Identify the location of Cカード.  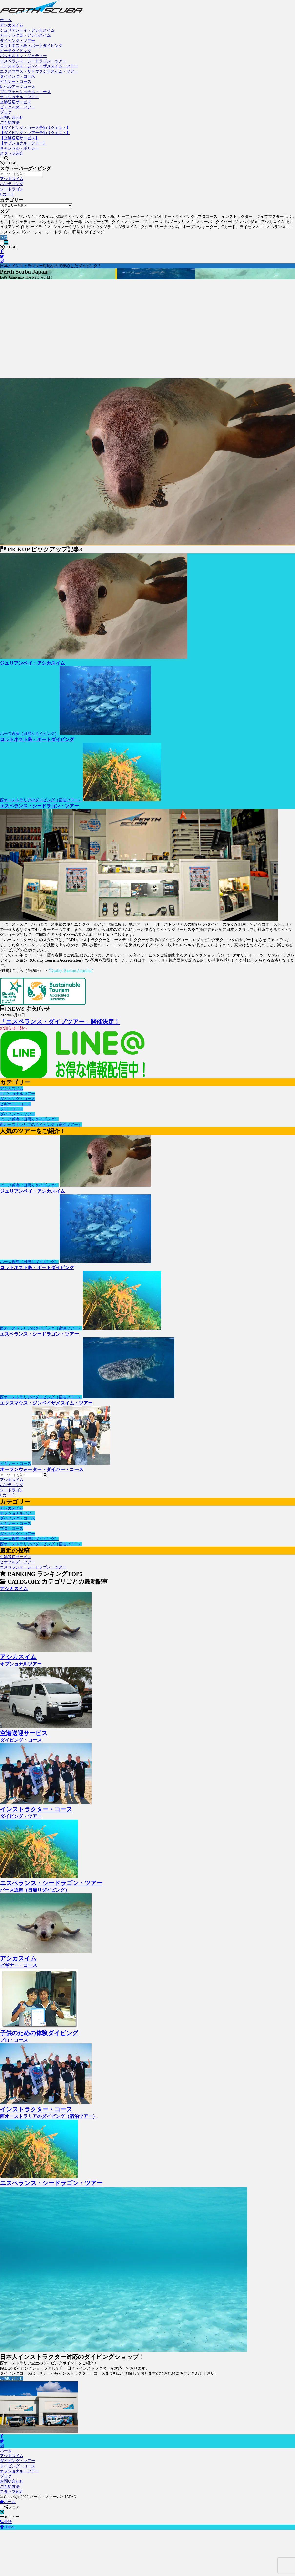
(7, 194).